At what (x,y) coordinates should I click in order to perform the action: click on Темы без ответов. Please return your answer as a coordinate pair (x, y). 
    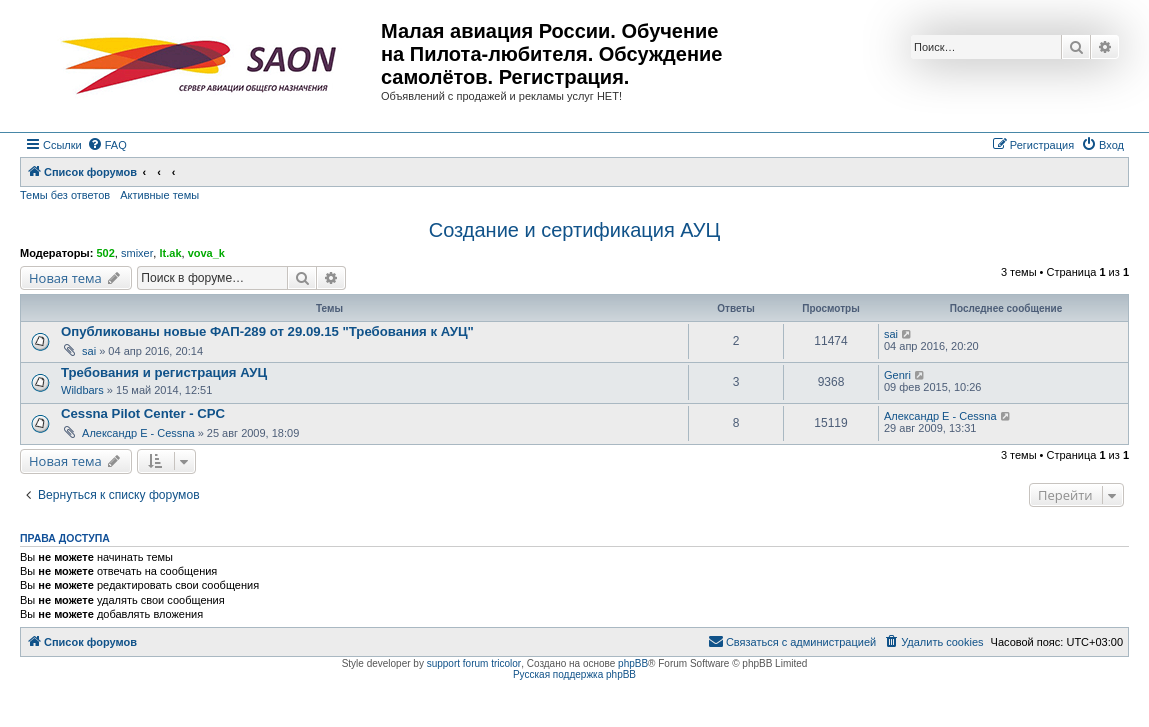
    Looking at the image, I should click on (65, 195).